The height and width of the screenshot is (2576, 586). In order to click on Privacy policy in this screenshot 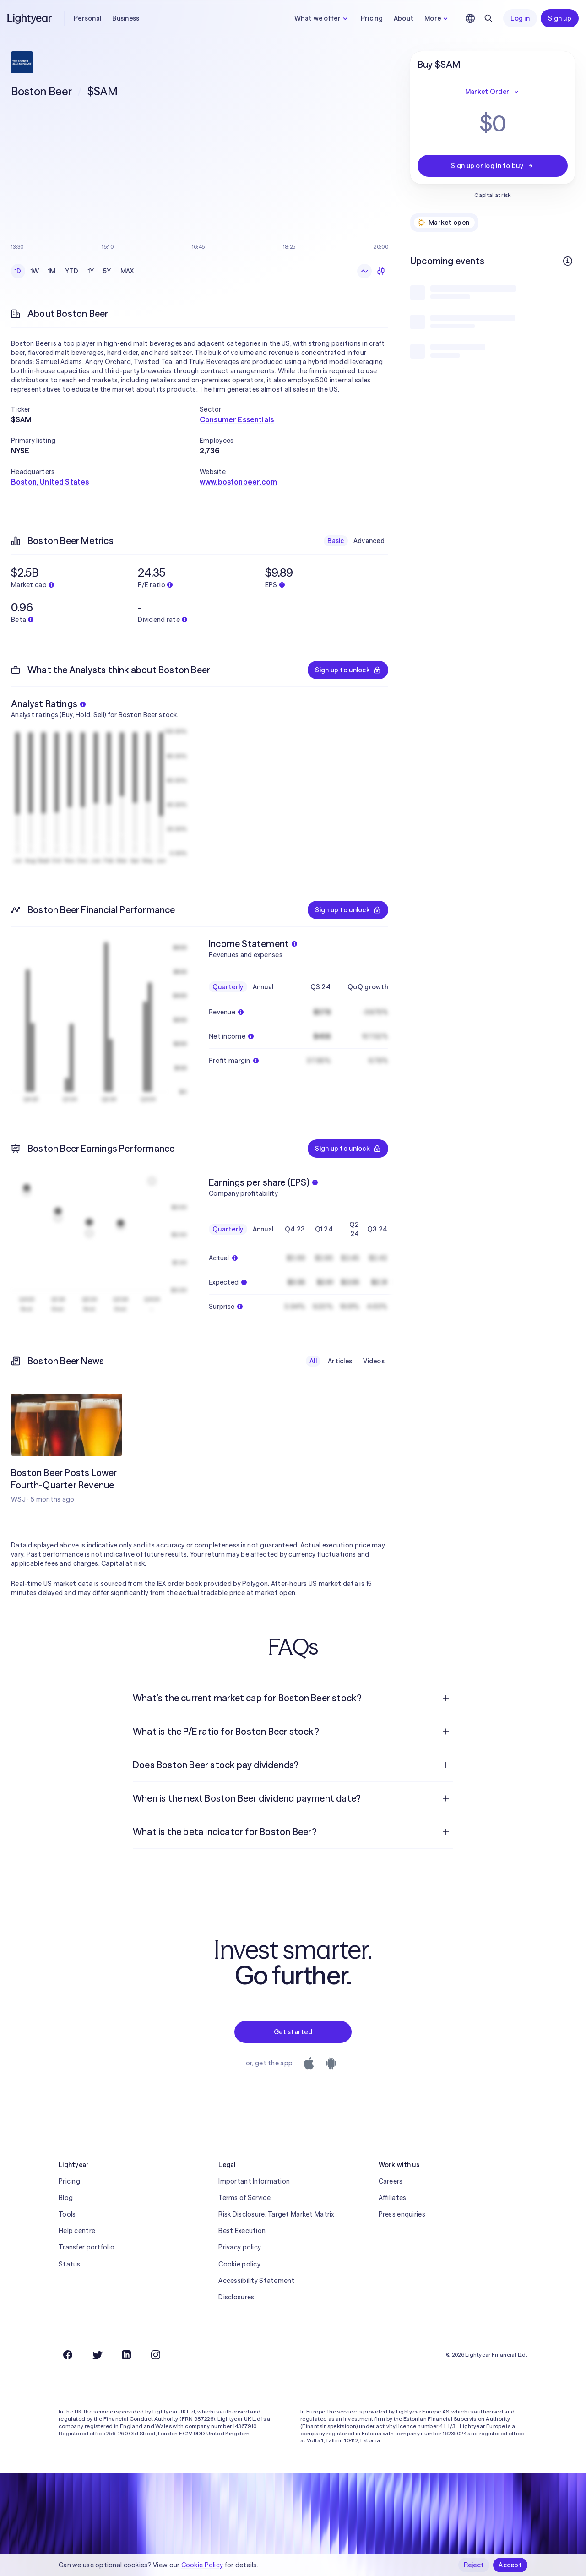, I will do `click(239, 2247)`.